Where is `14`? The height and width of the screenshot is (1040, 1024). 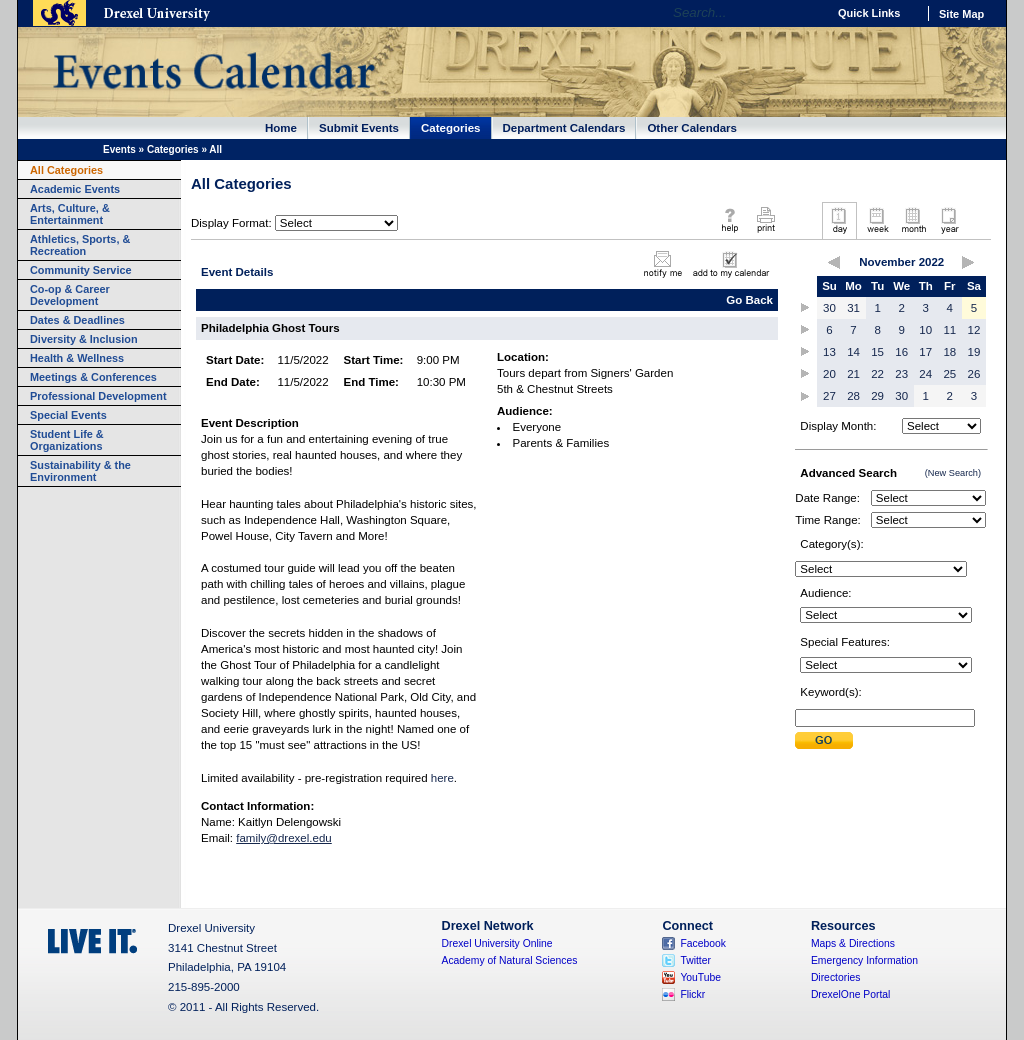 14 is located at coordinates (853, 352).